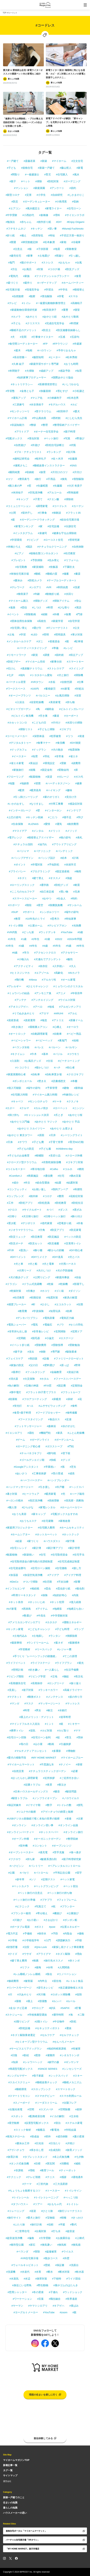  I want to click on #生活予備費, so click(71, 1669).